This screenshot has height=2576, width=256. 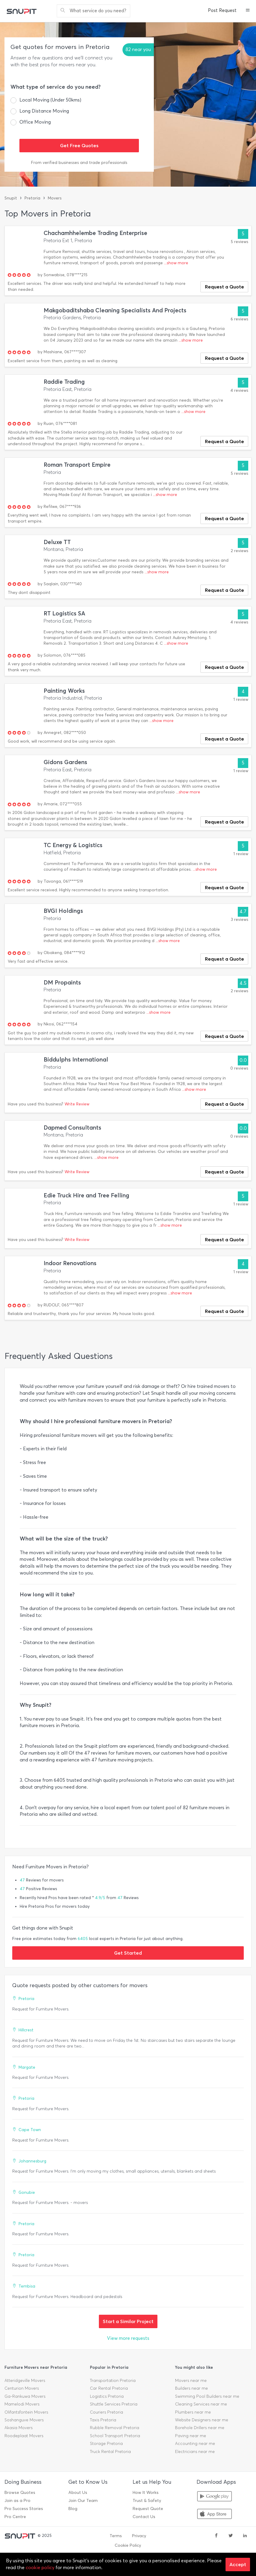 I want to click on Builders near me, so click(x=191, y=2388).